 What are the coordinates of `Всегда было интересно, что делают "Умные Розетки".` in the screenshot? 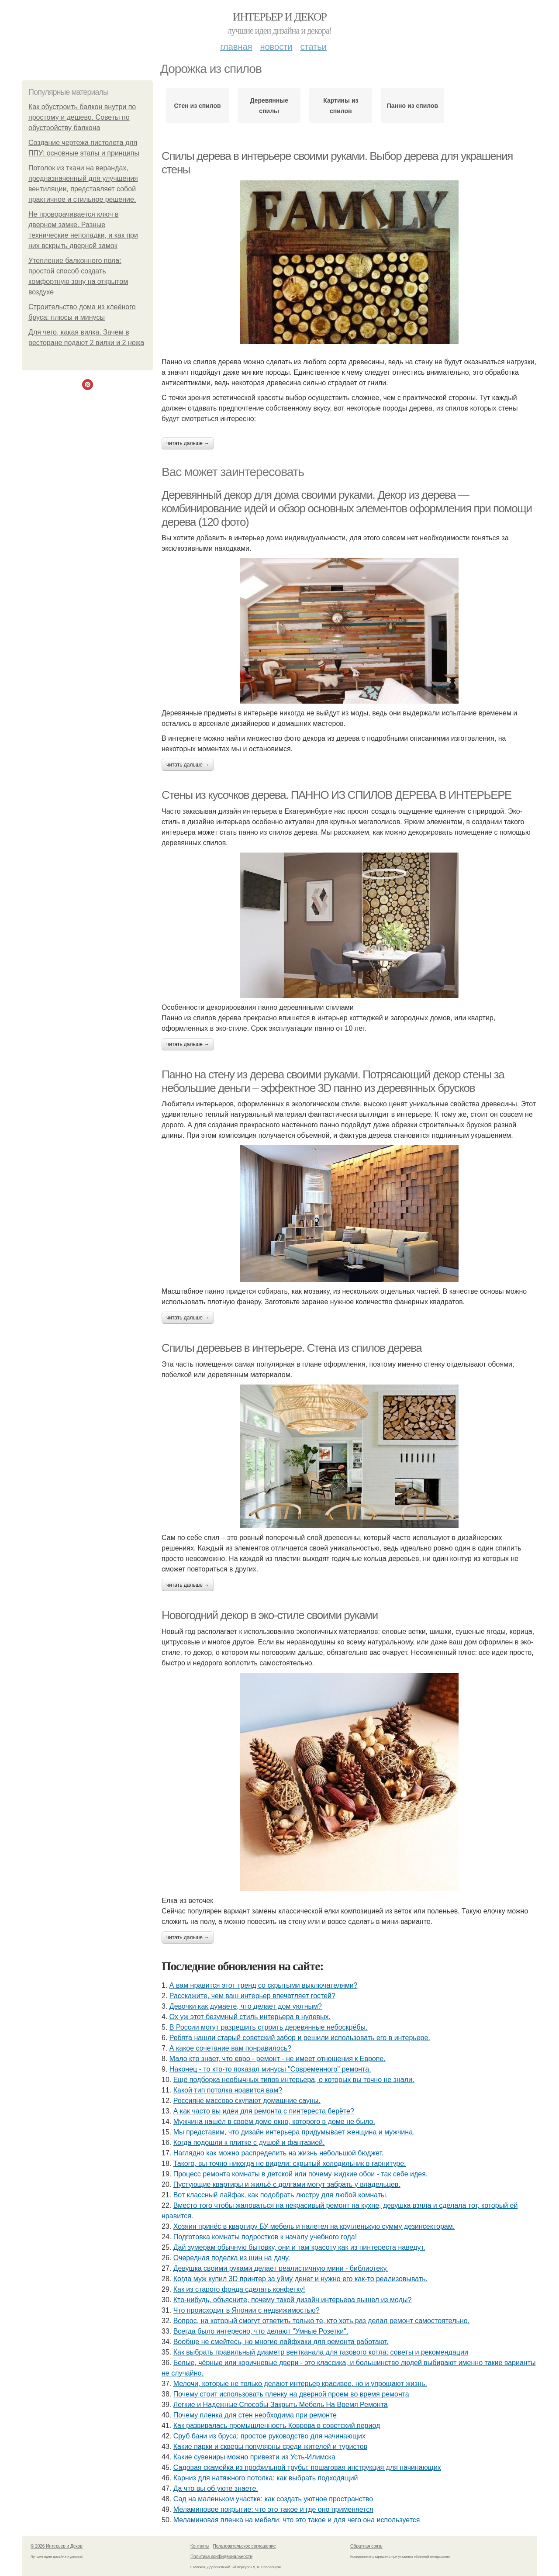 It's located at (261, 2331).